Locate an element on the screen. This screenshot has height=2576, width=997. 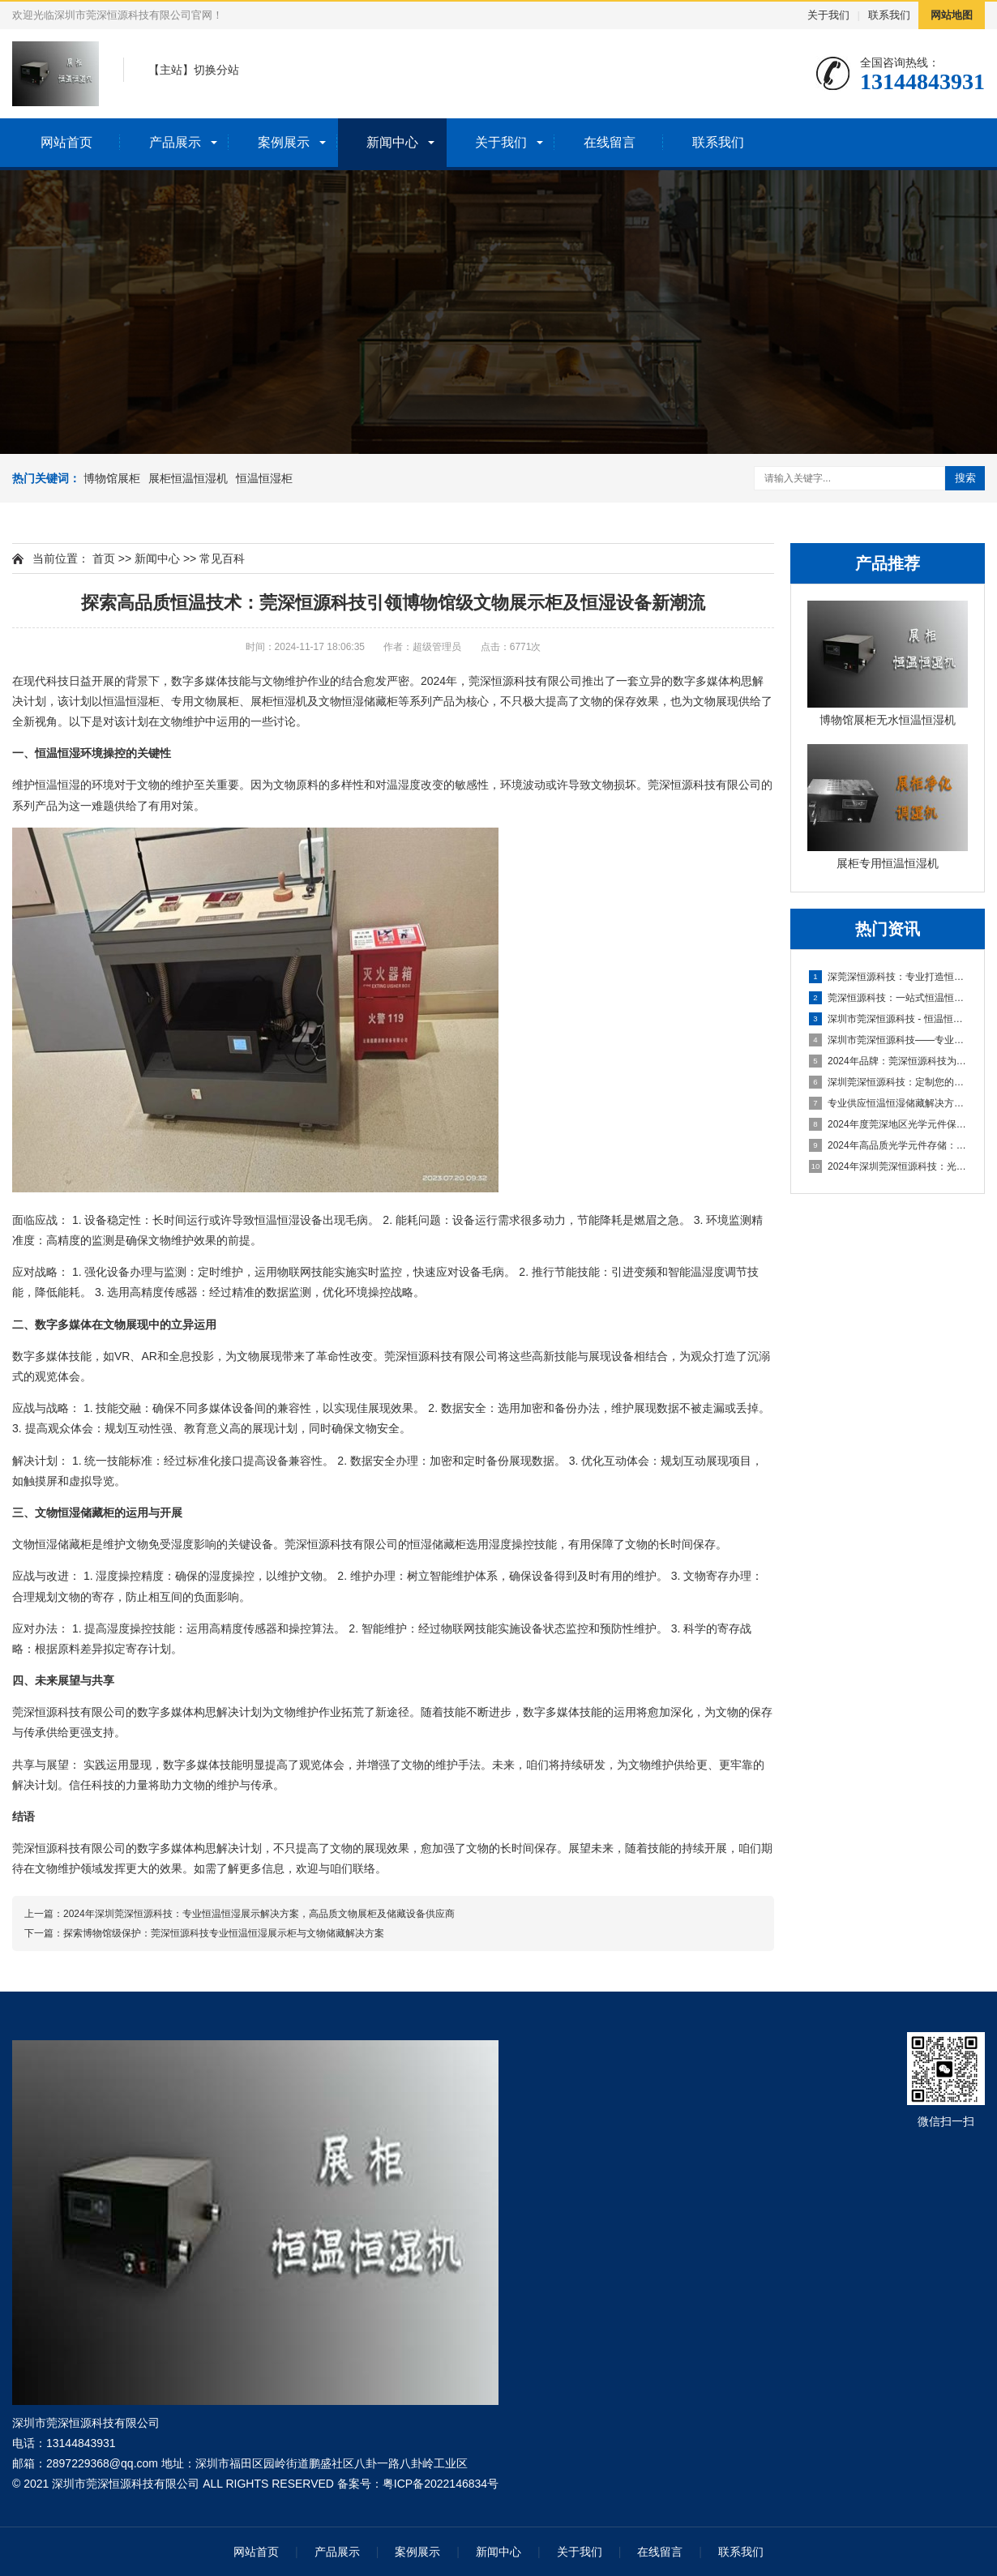
深圳市莞深恒源科技 - 恒温恒湿展柜与文物储藏设备供应商 is located at coordinates (888, 1018).